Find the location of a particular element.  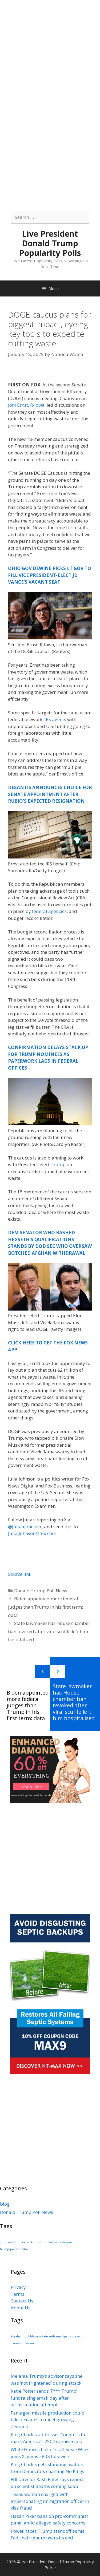

bubblegum [bubblegum (1 item)] is located at coordinates (22, 2242).